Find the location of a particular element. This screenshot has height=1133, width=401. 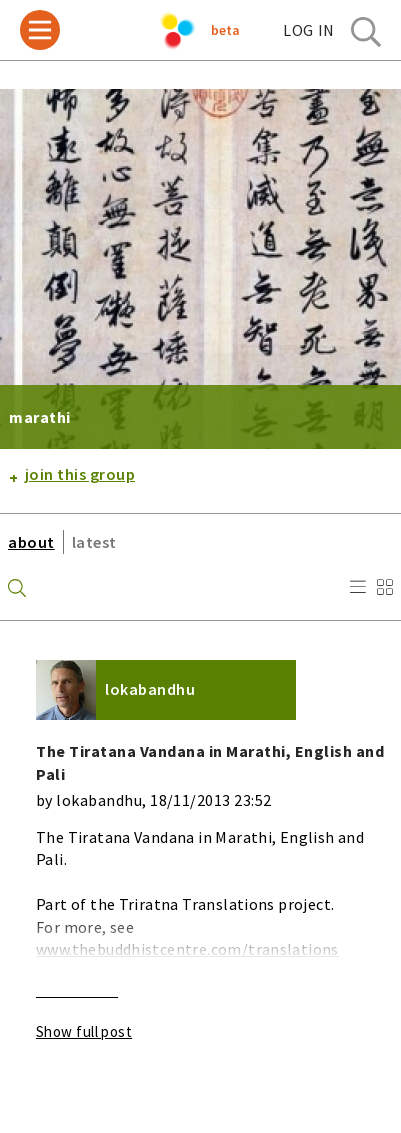

log in is located at coordinates (309, 30).